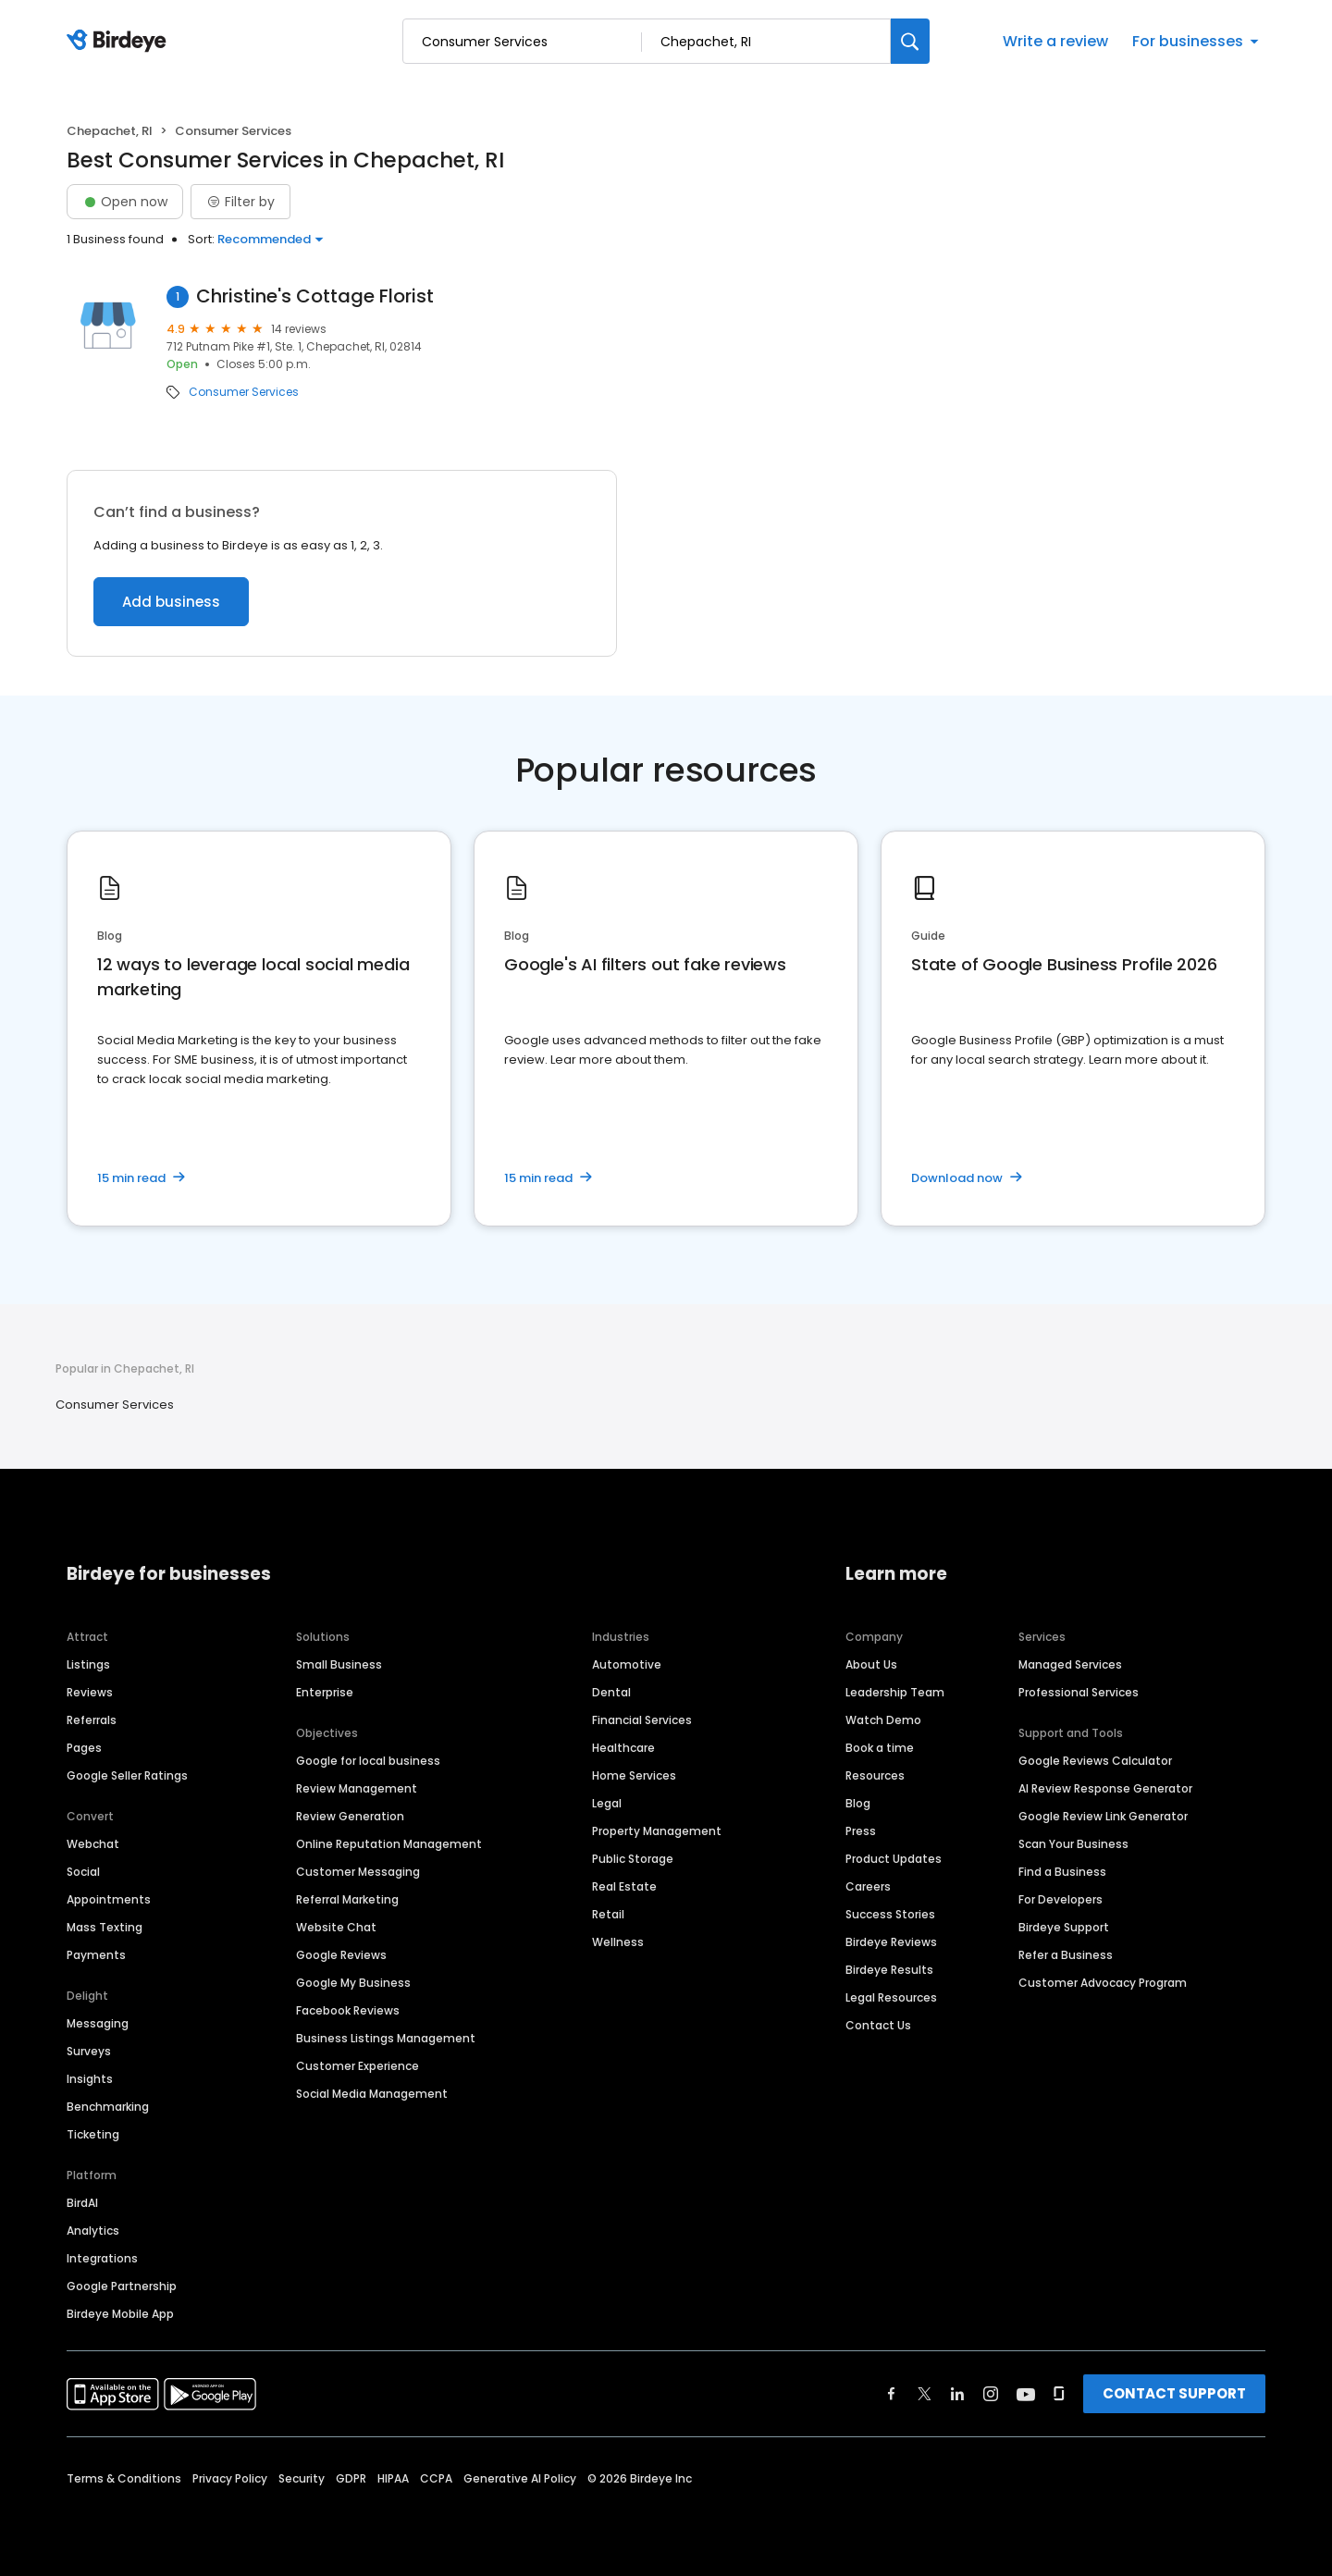 The image size is (1332, 2576). Describe the element at coordinates (889, 1970) in the screenshot. I see `Birdeye Results` at that location.